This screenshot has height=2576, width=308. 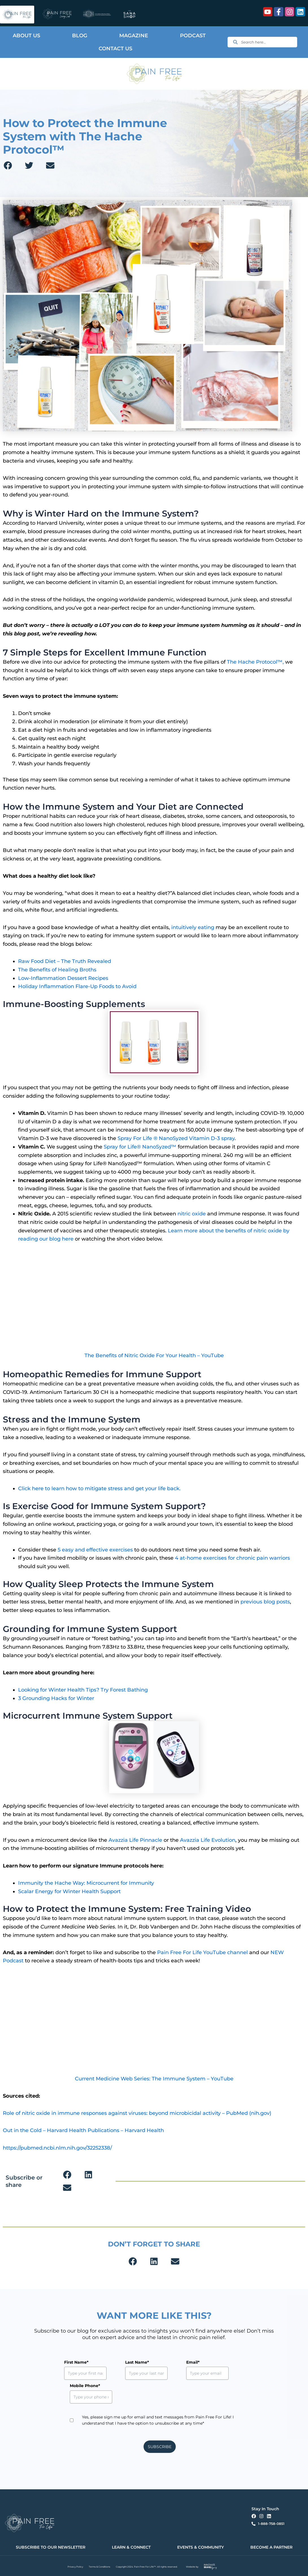 I want to click on Email*, so click(x=166, y=2362).